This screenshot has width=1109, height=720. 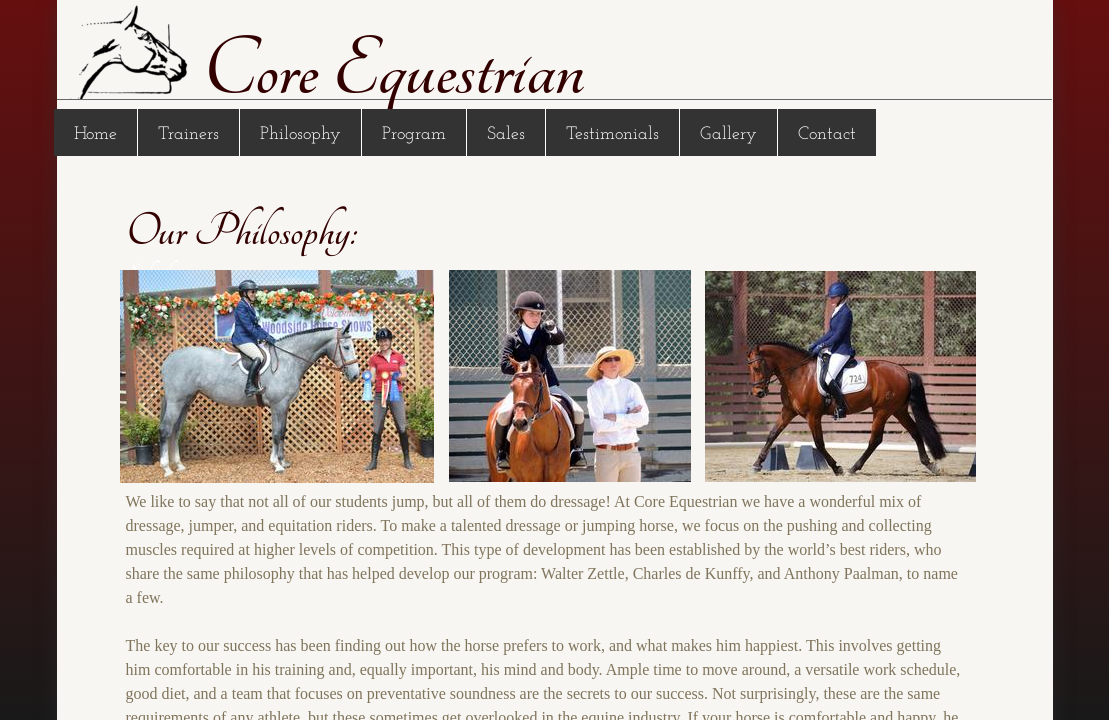 What do you see at coordinates (612, 134) in the screenshot?
I see `Testimonials` at bounding box center [612, 134].